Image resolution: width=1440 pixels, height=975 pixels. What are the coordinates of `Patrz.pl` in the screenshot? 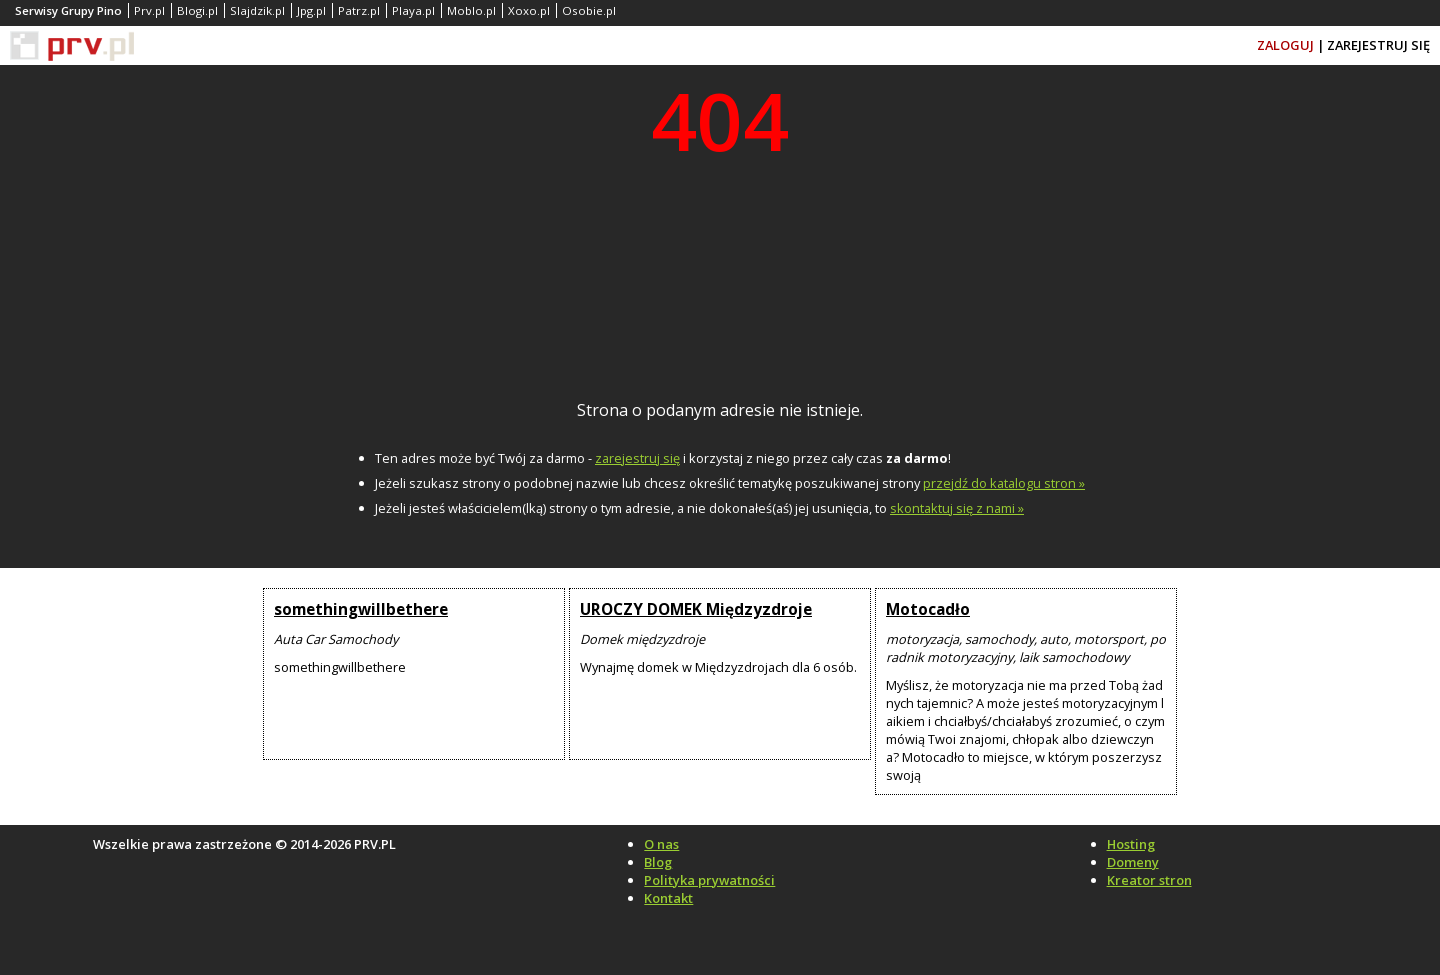 It's located at (359, 10).